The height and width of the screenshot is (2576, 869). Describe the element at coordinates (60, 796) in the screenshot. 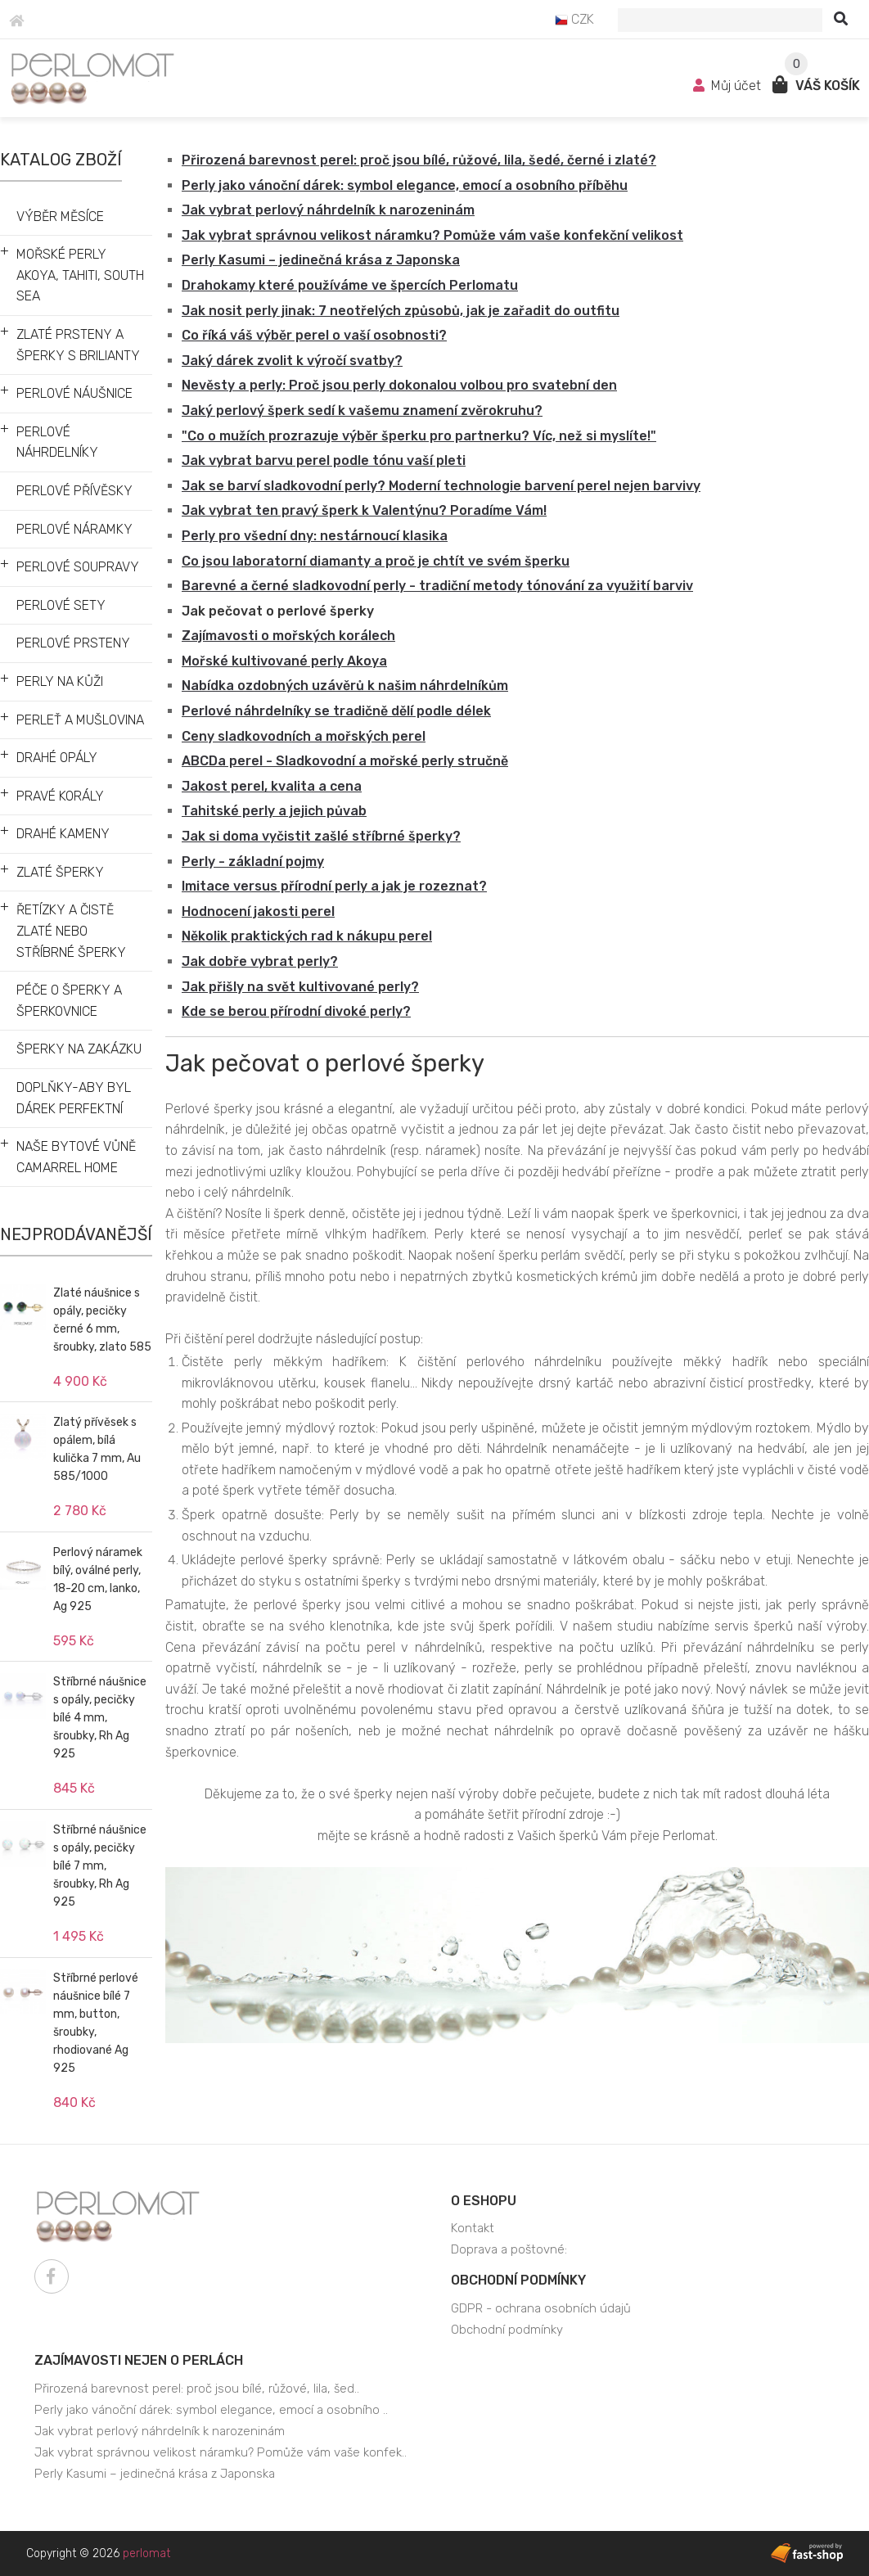

I see `PRAVÉ KORÁLY` at that location.